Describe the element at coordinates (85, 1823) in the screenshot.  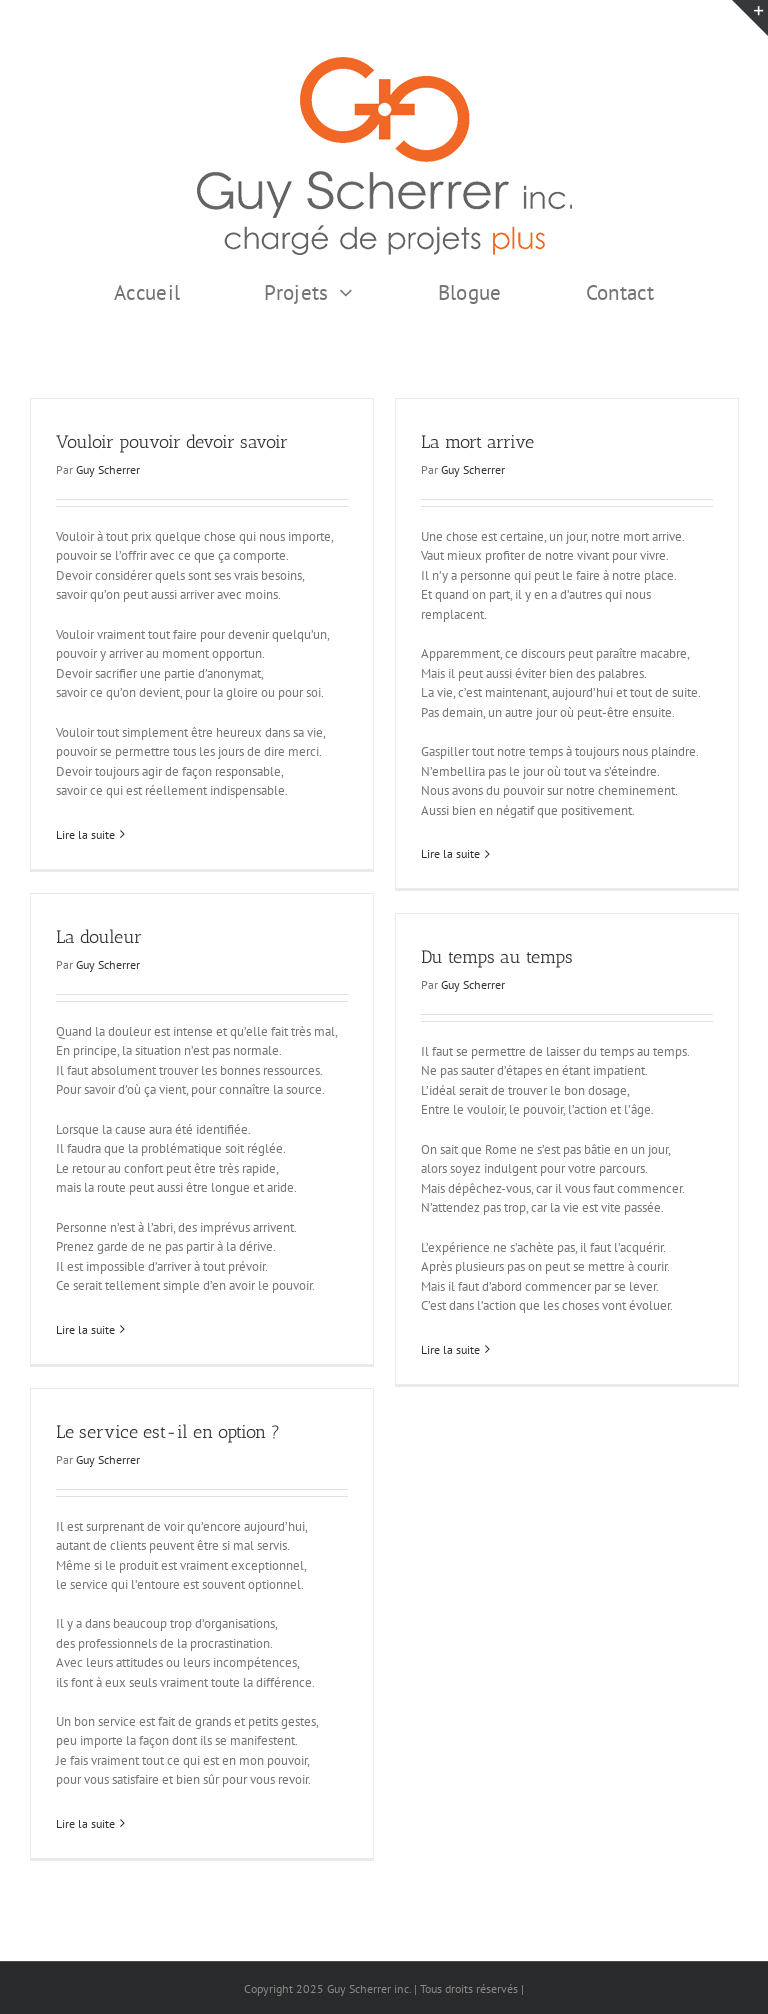
I see `Lire la suite [En savoir plus sur Le service est-il en option ?]` at that location.